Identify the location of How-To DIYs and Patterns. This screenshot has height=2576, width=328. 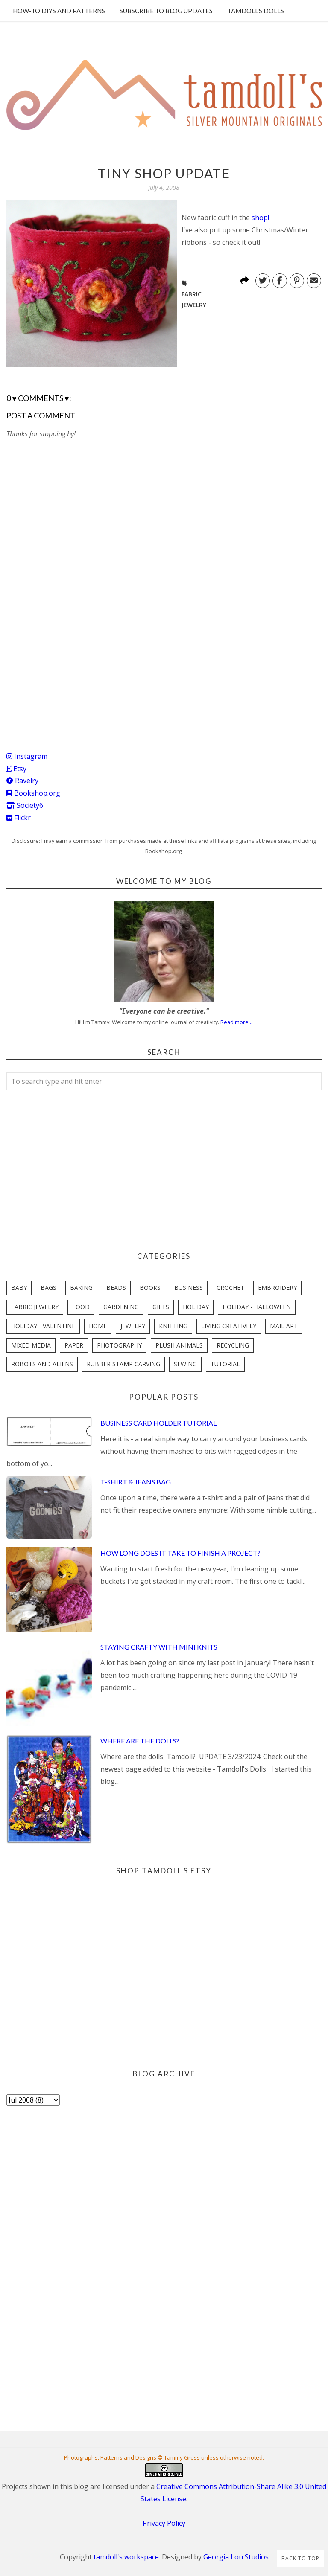
(59, 11).